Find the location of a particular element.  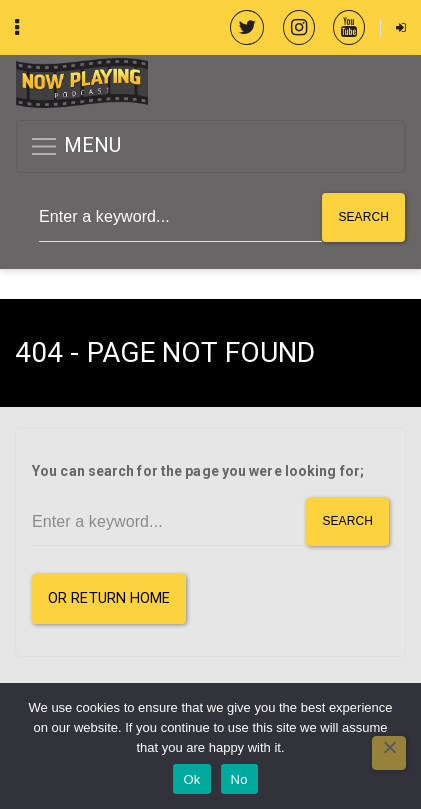

No is located at coordinates (239, 779).